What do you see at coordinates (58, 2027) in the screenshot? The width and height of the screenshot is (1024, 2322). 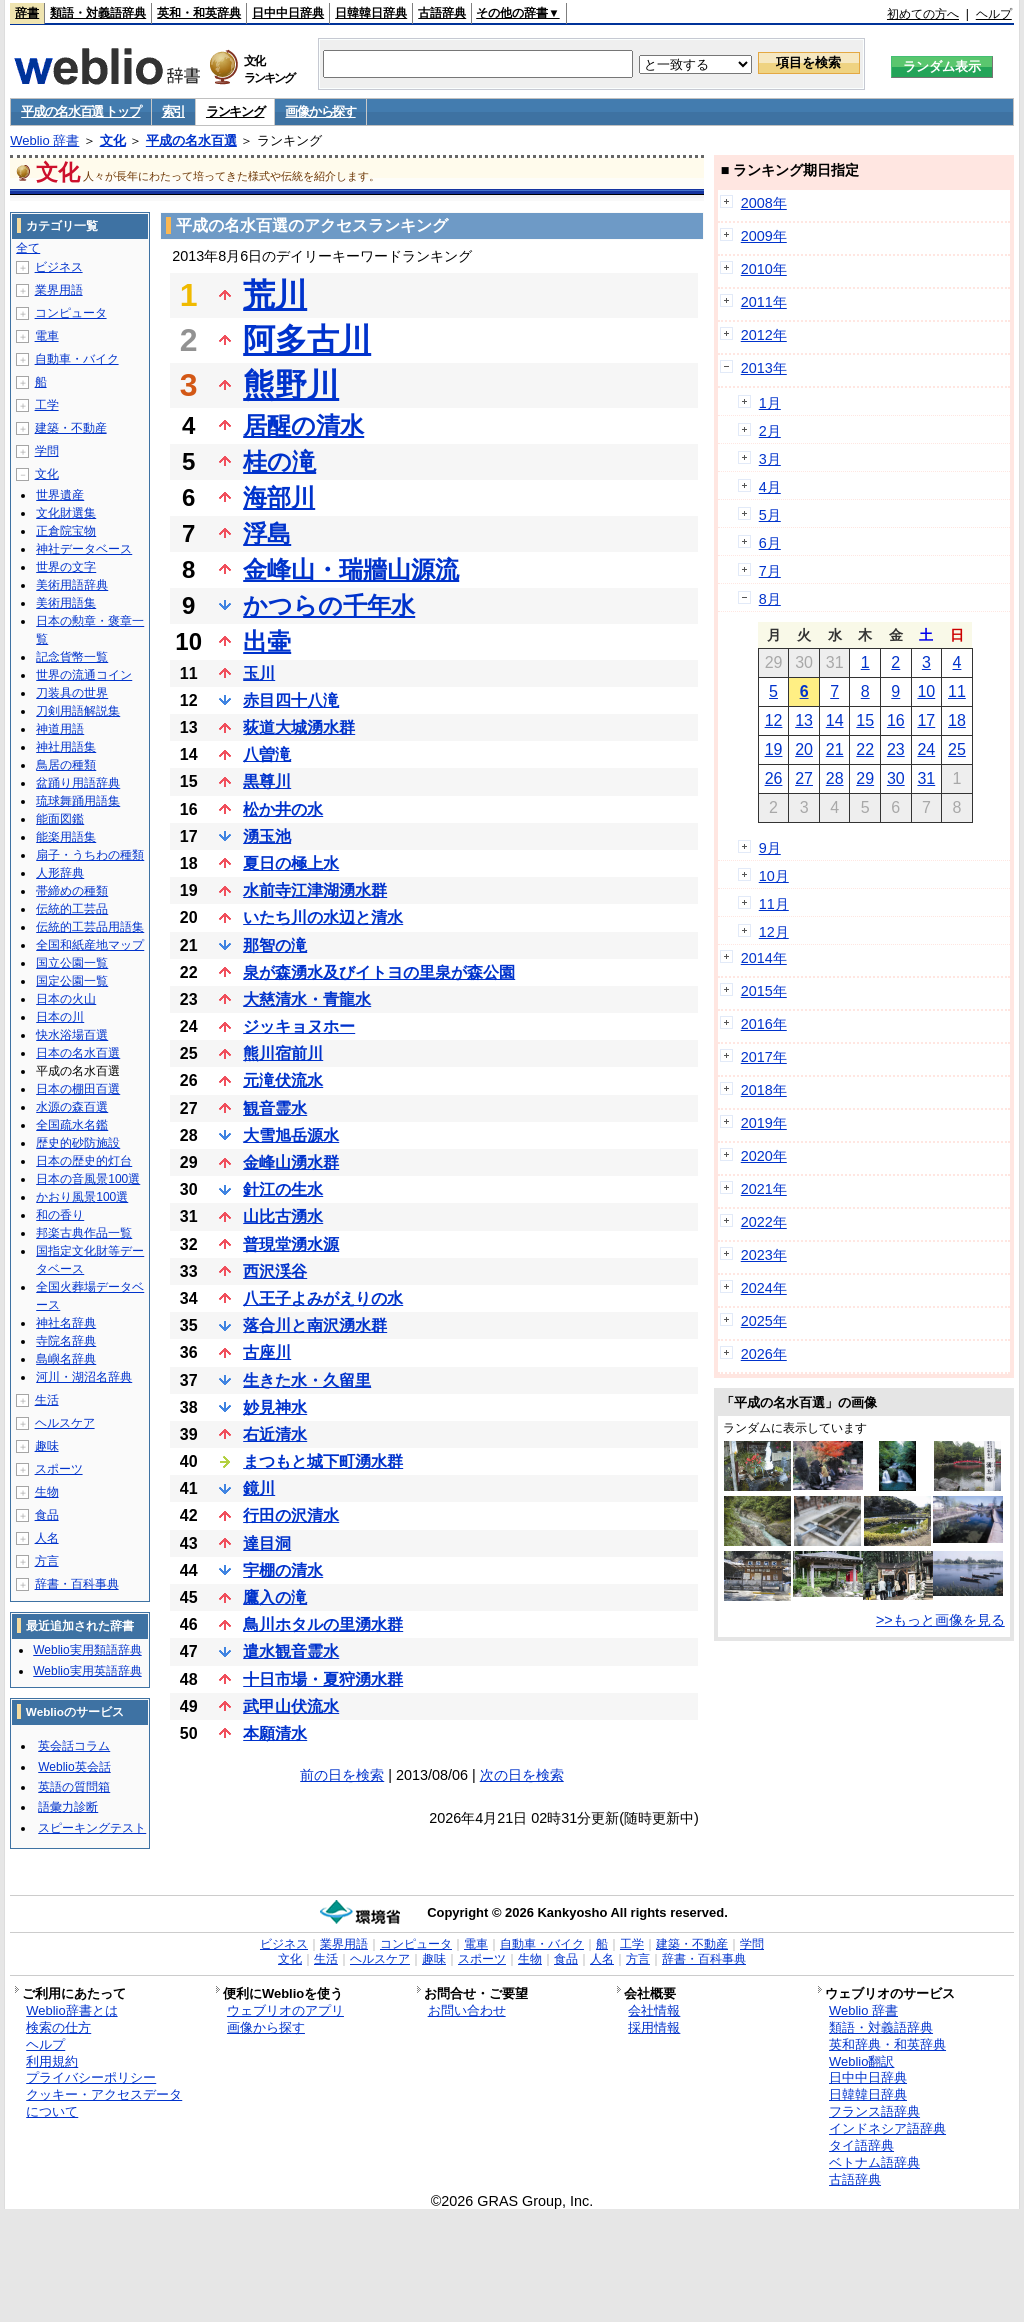 I see `検索の仕方` at bounding box center [58, 2027].